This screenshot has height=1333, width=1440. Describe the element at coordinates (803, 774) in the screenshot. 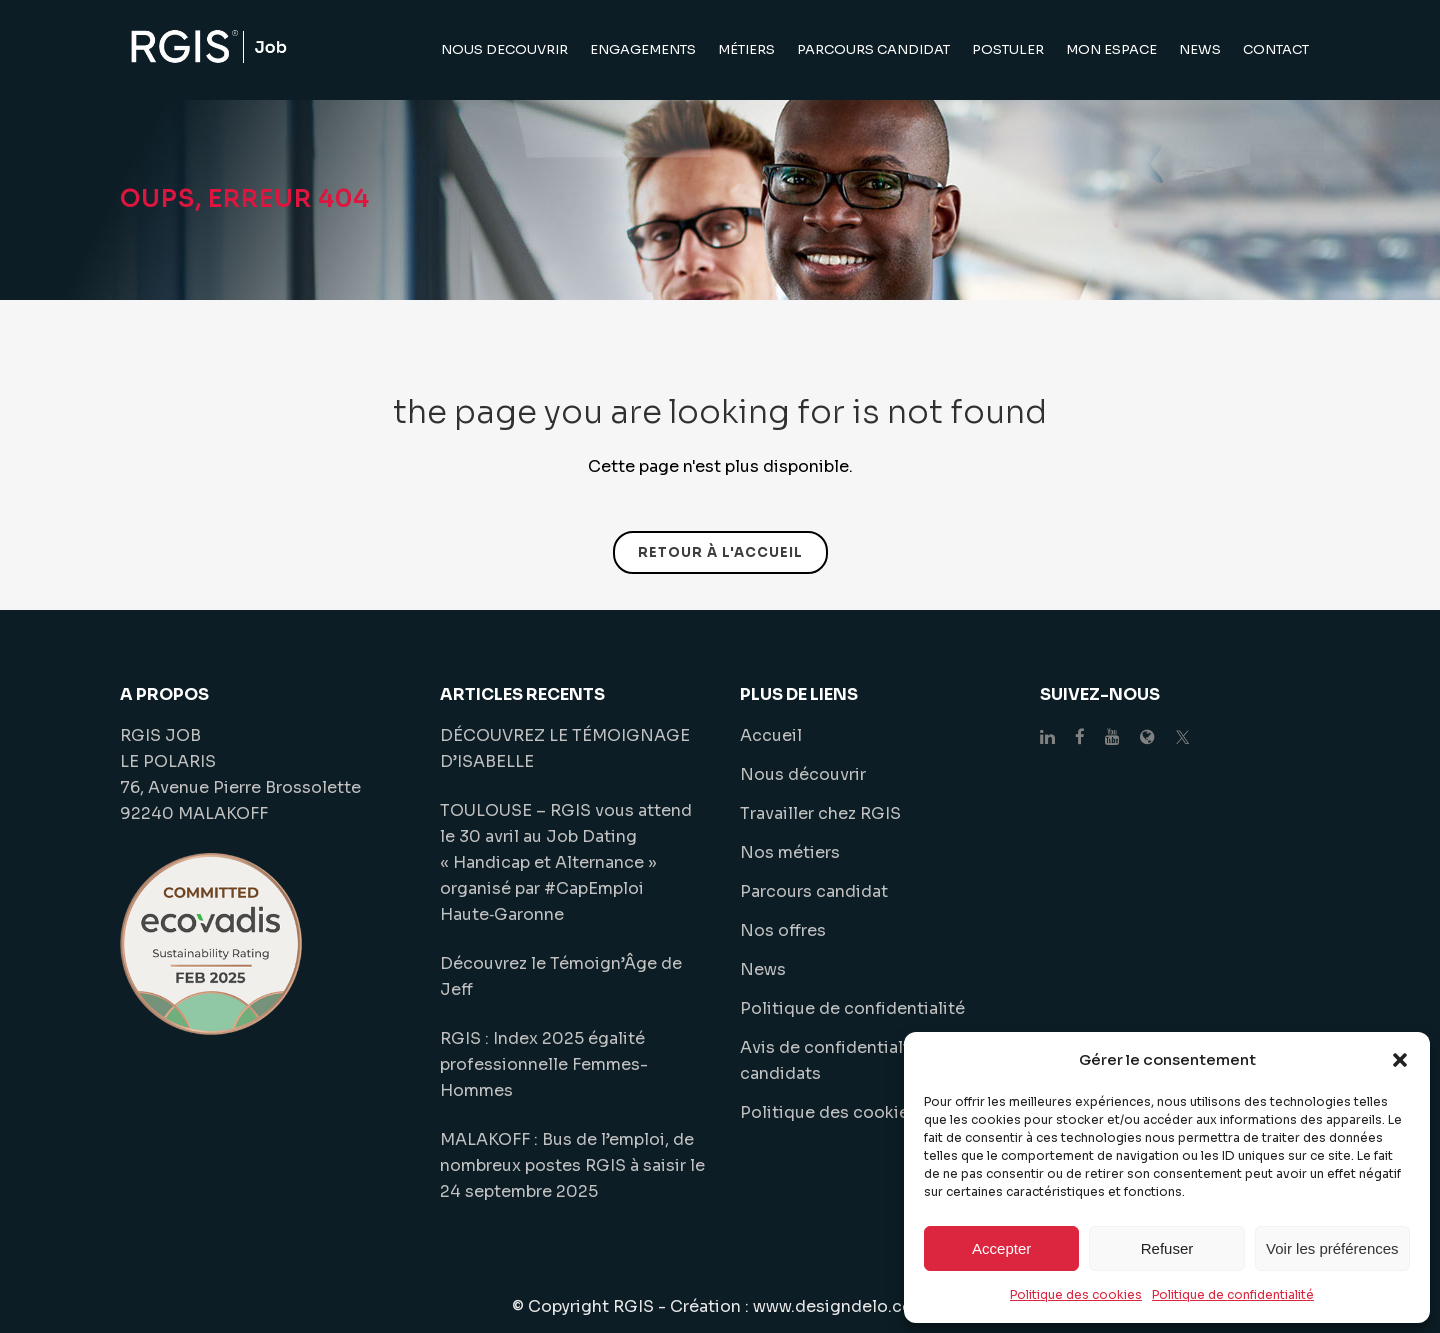

I see `Nous découvrir` at that location.